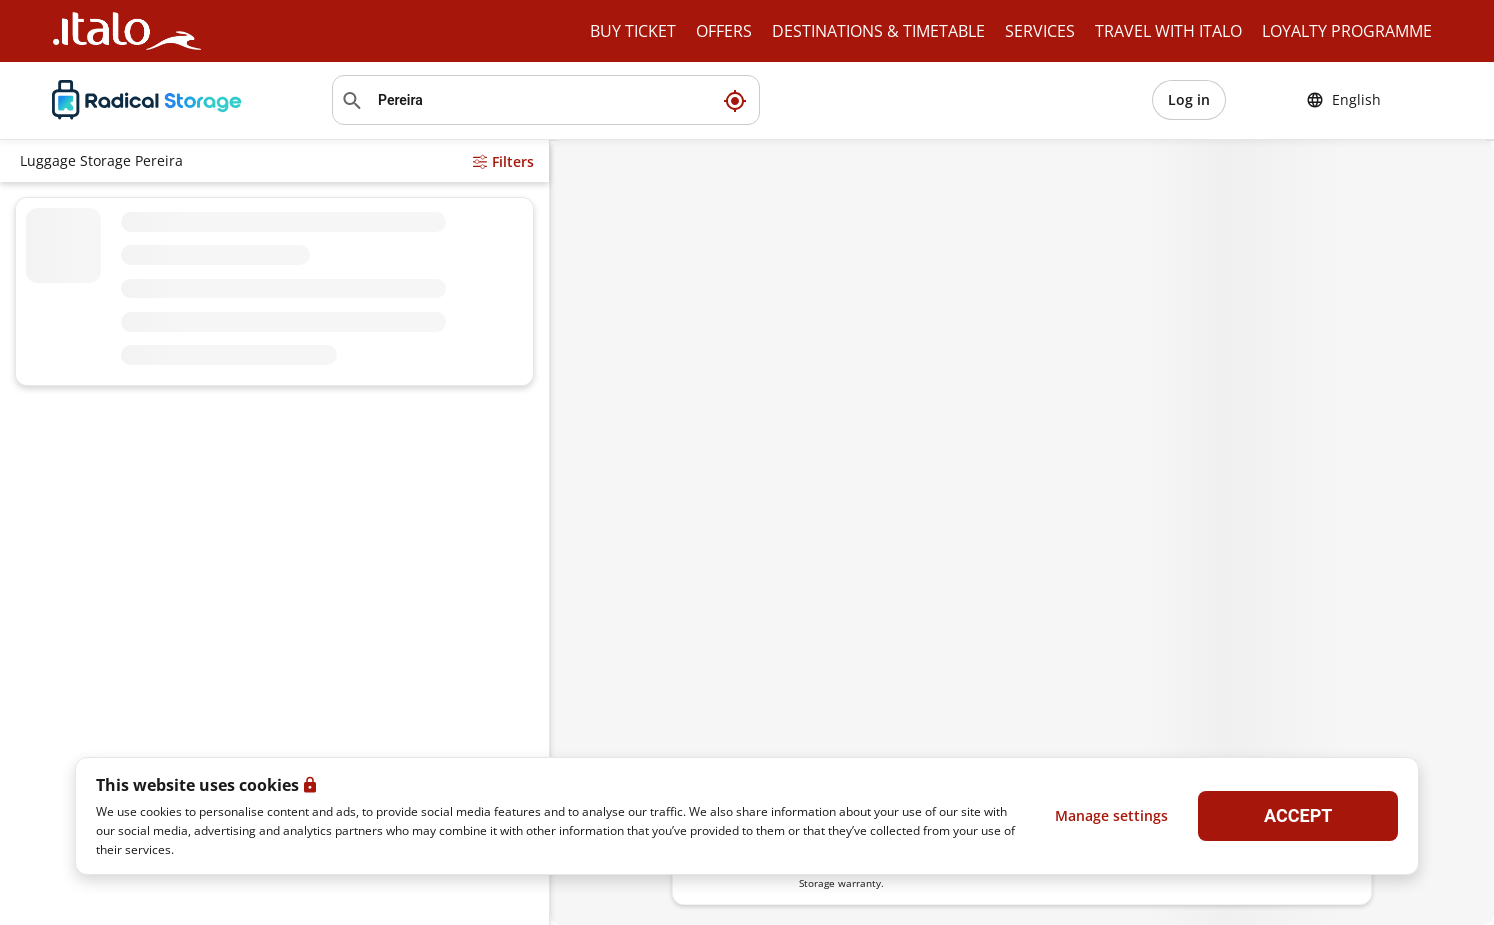 Image resolution: width=1494 pixels, height=925 pixels. I want to click on SERVICES, so click(1040, 31).